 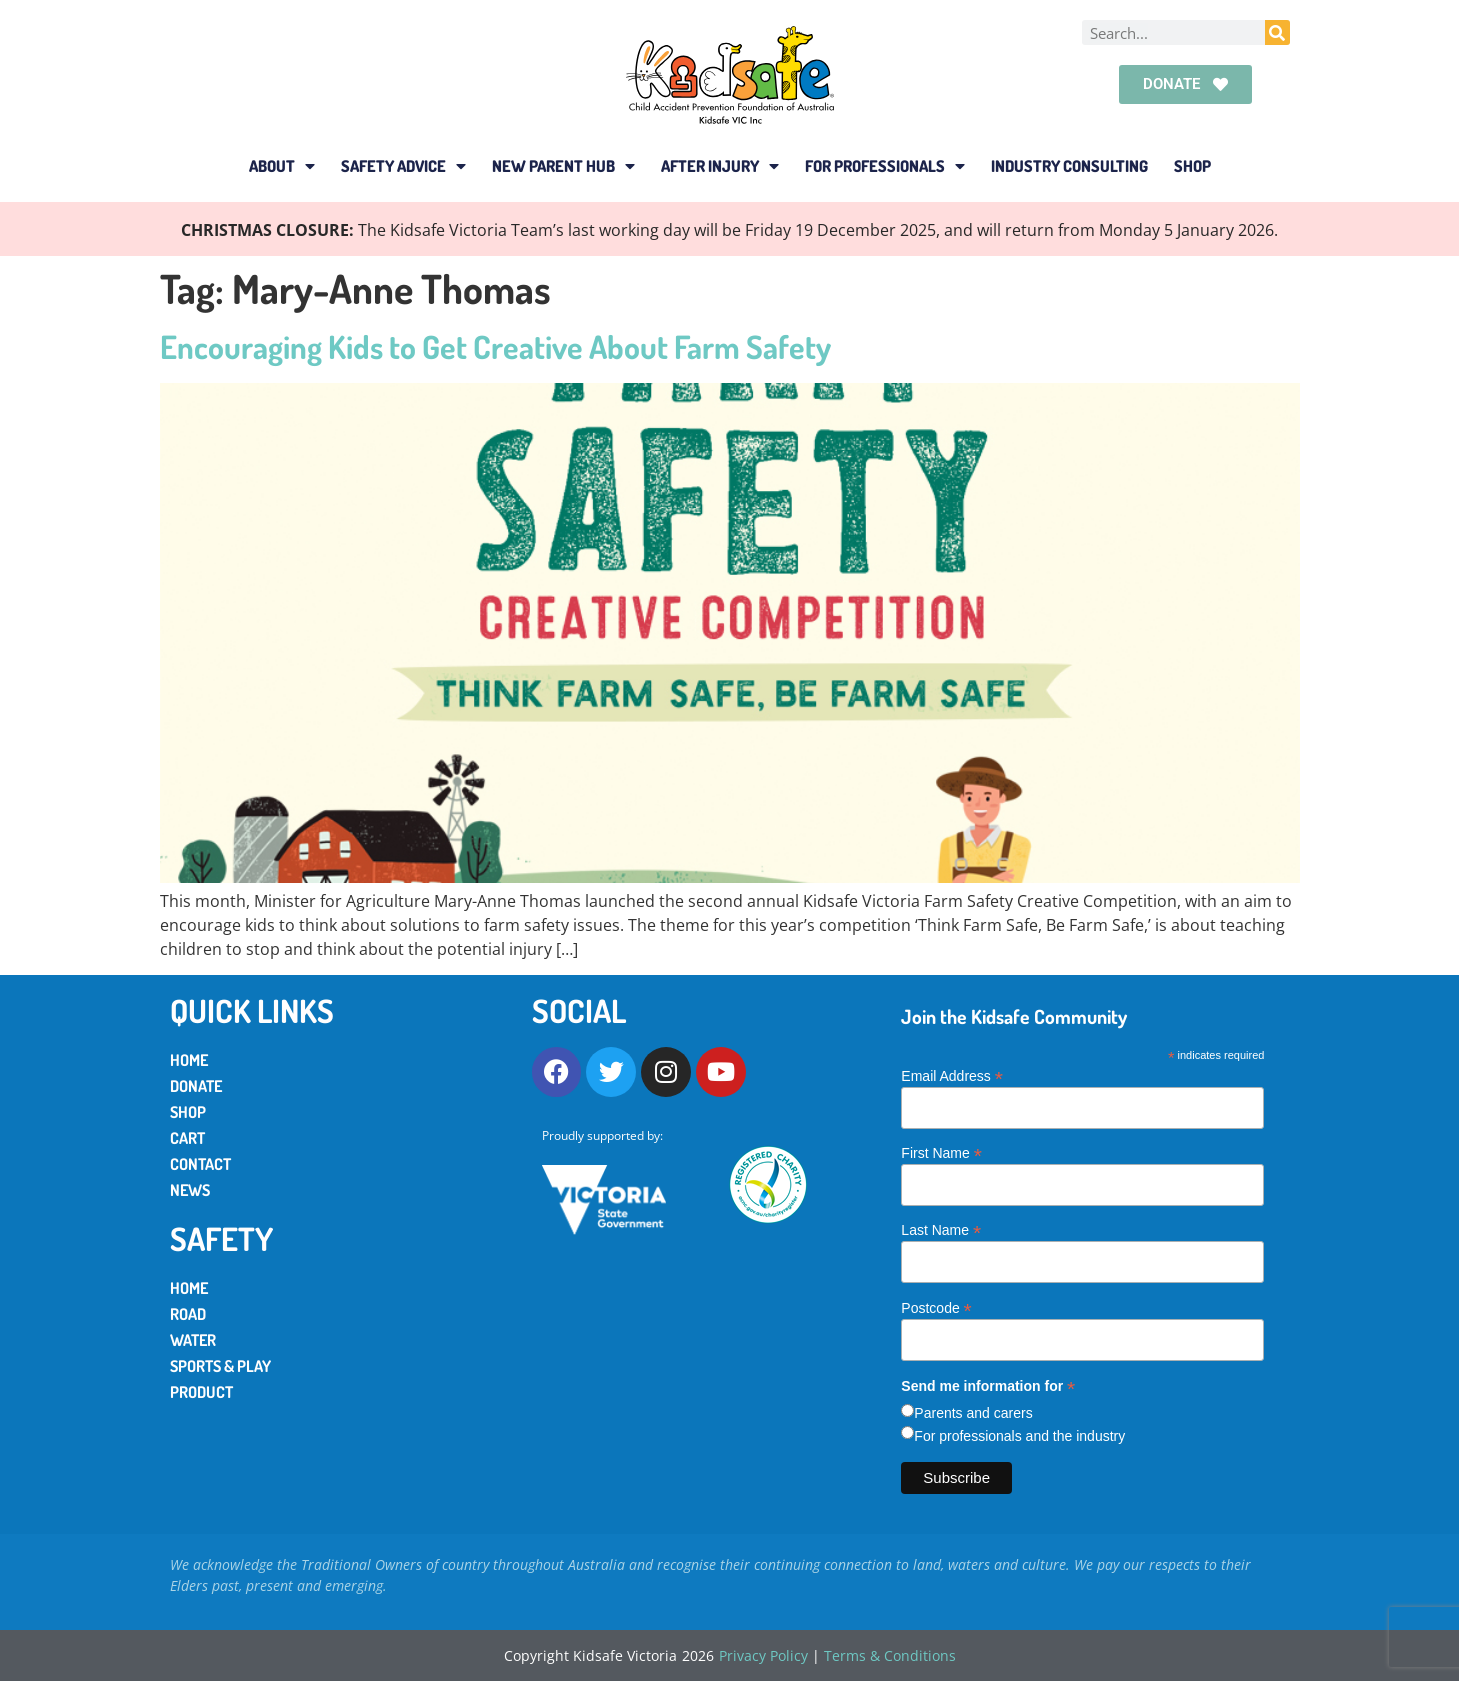 What do you see at coordinates (495, 346) in the screenshot?
I see `Encouraging Kids to Get Creative About Farm Safety` at bounding box center [495, 346].